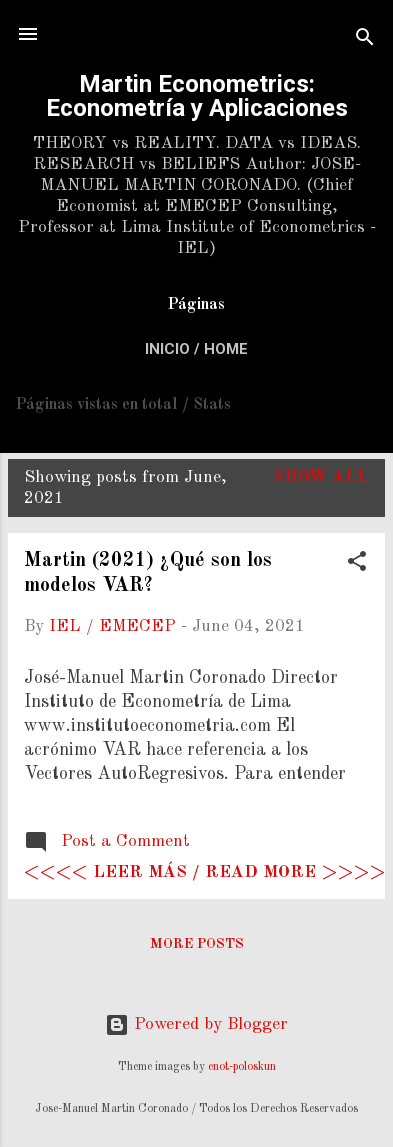  I want to click on Show All, so click(321, 477).